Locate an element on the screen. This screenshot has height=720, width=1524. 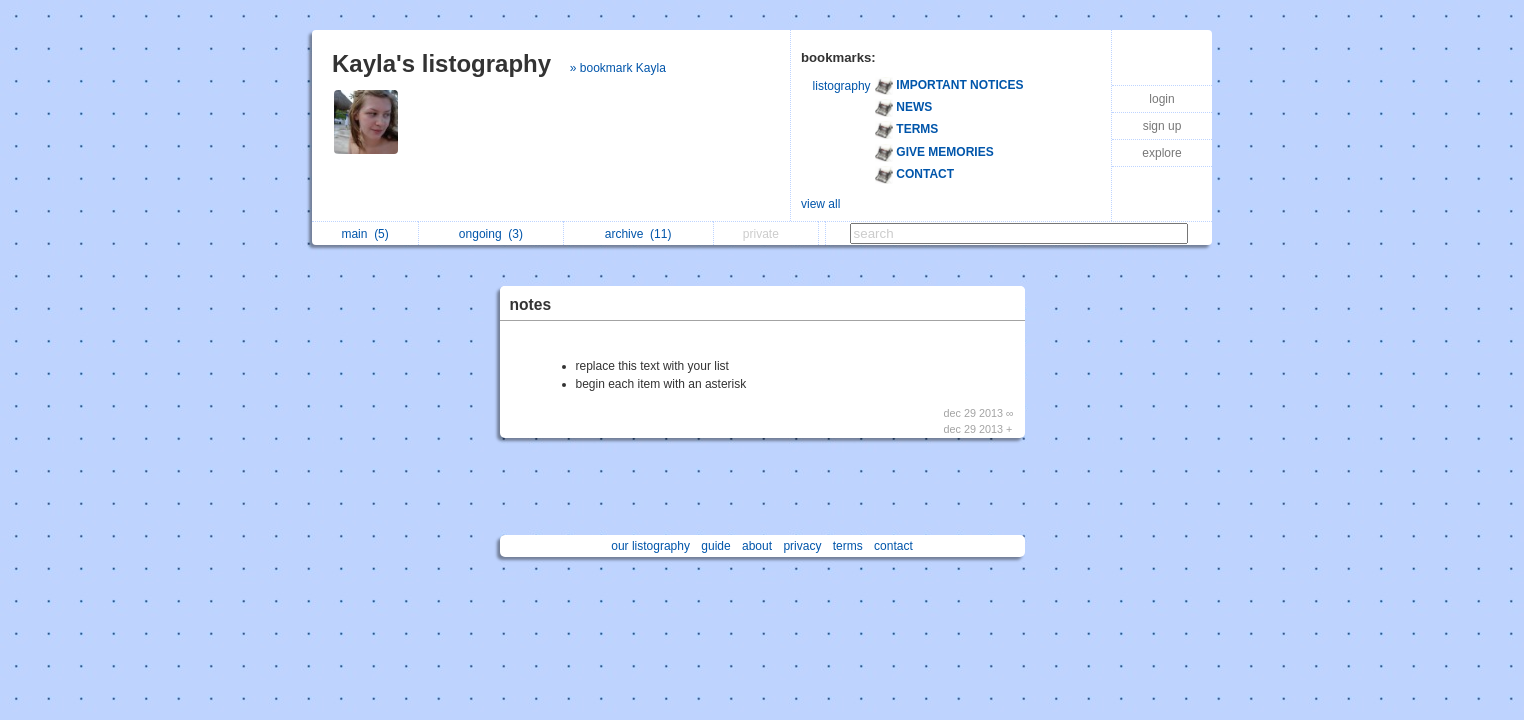
guide is located at coordinates (715, 546).